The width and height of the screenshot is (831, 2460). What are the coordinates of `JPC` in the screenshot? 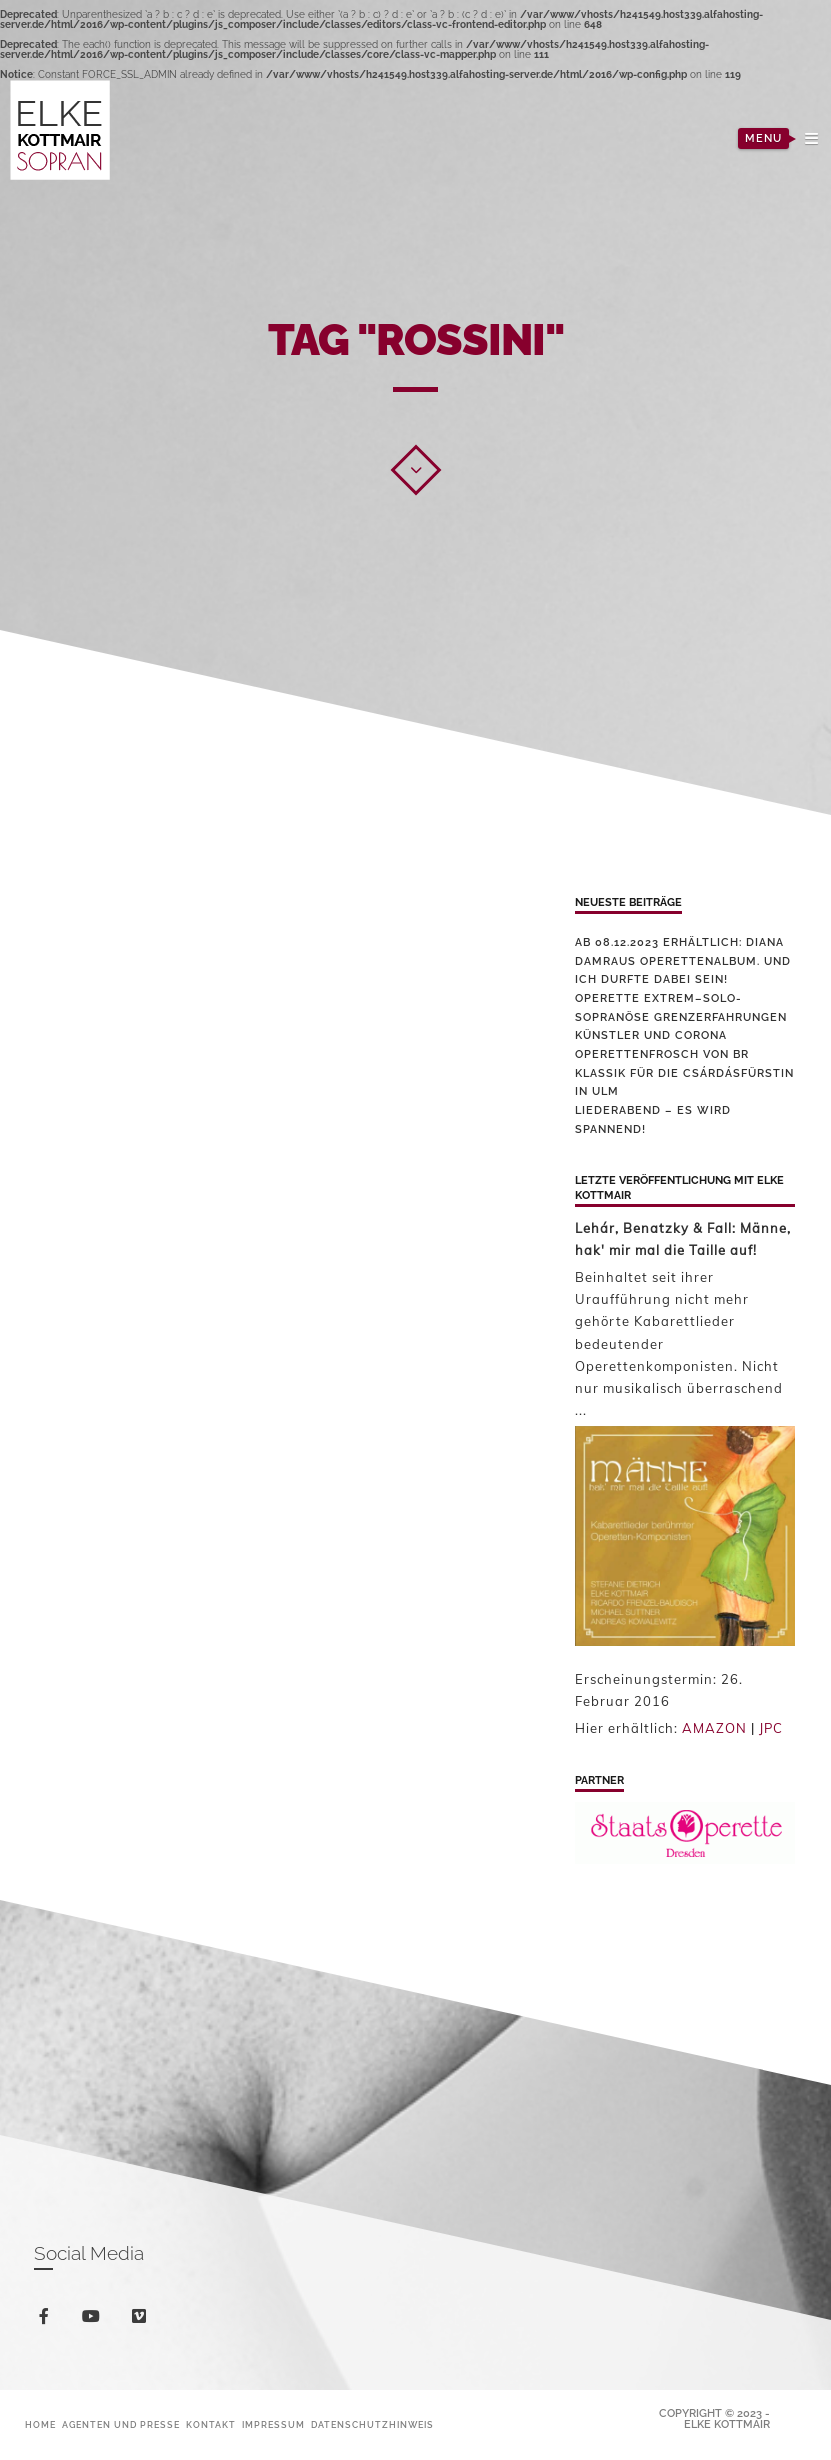 It's located at (771, 1728).